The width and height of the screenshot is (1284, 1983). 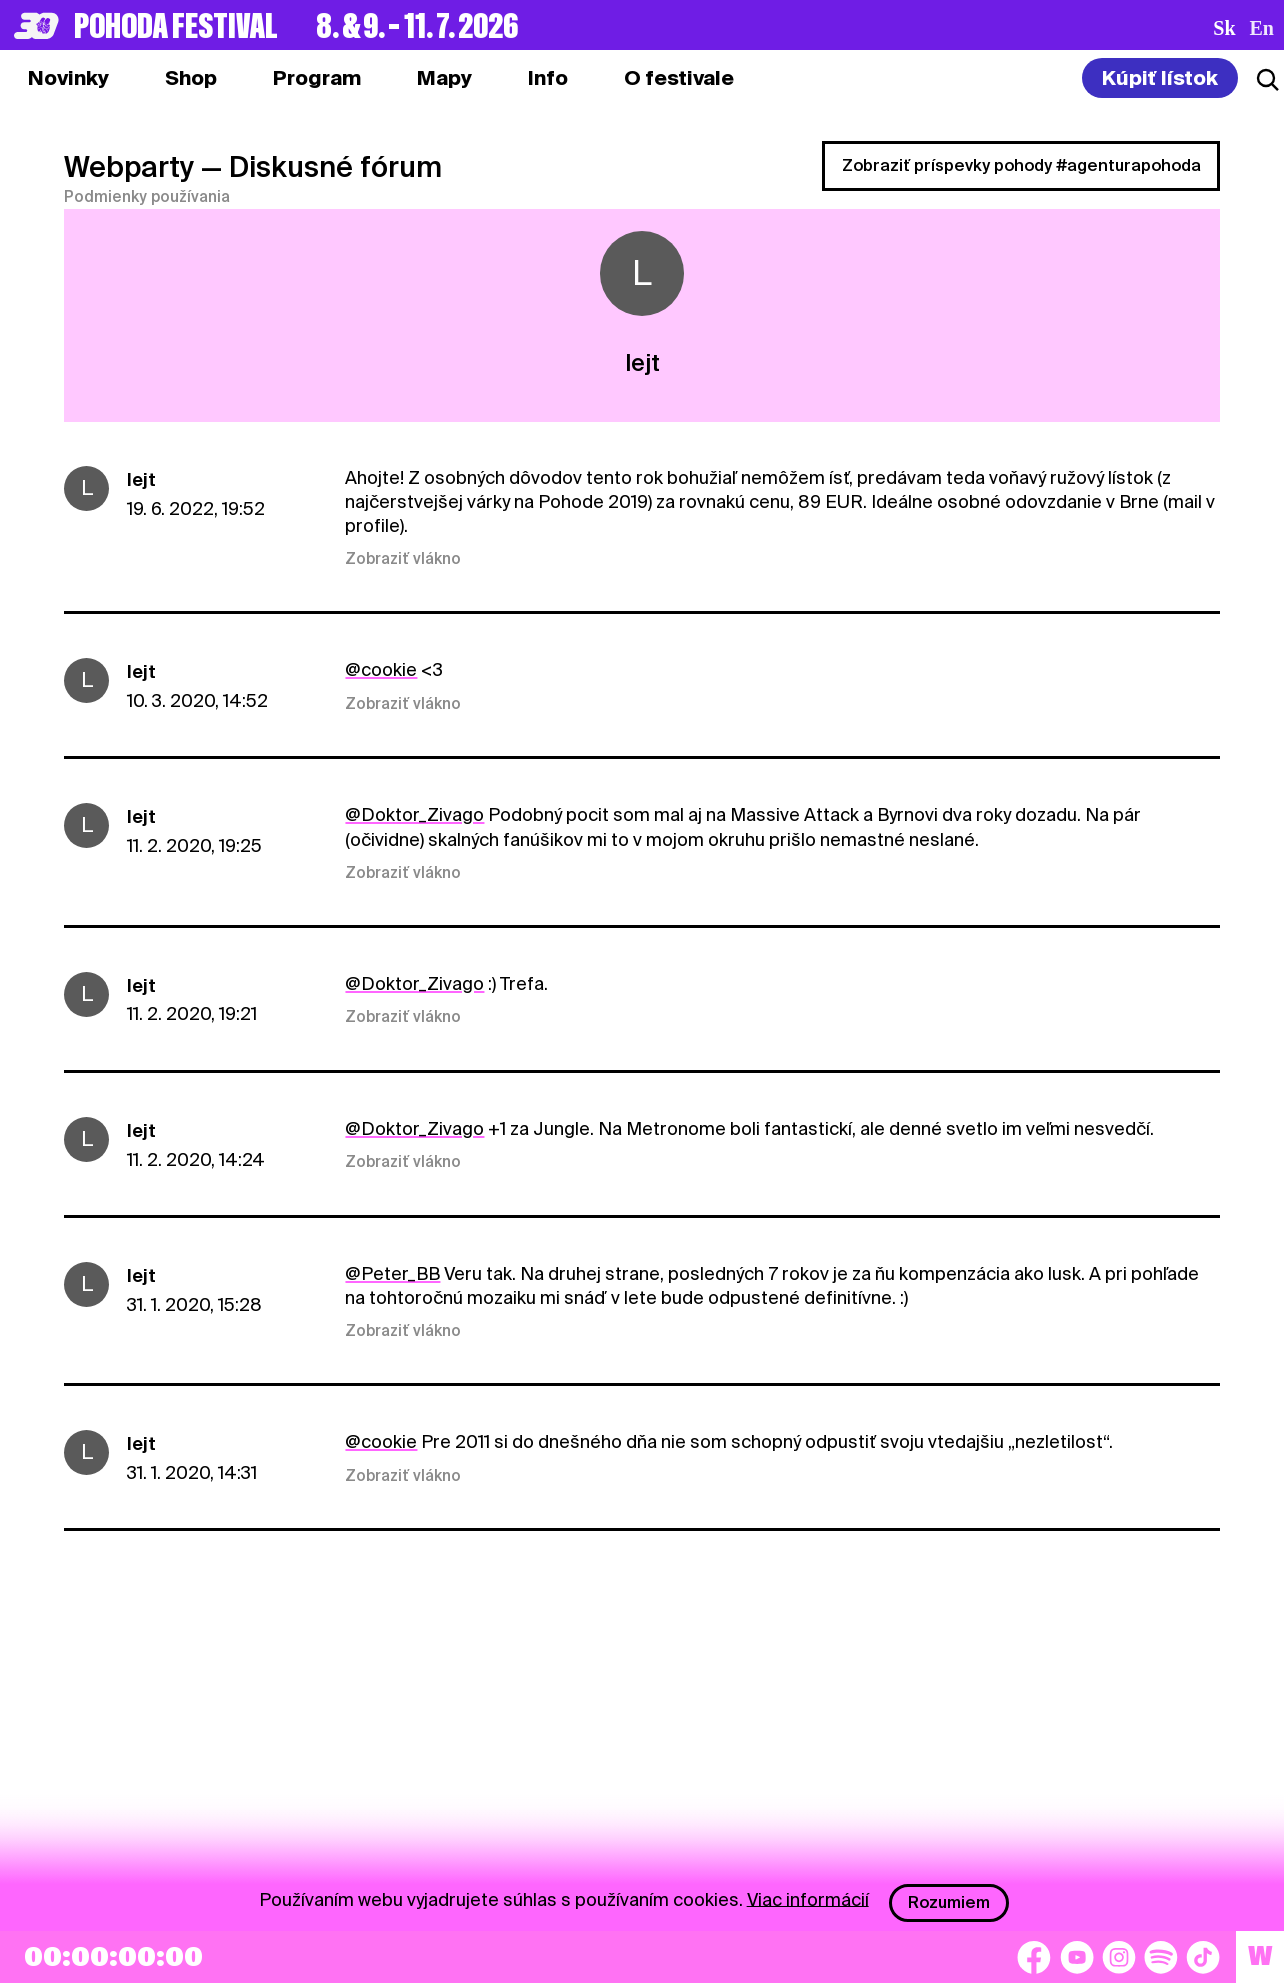 I want to click on lejt, so click(x=141, y=479).